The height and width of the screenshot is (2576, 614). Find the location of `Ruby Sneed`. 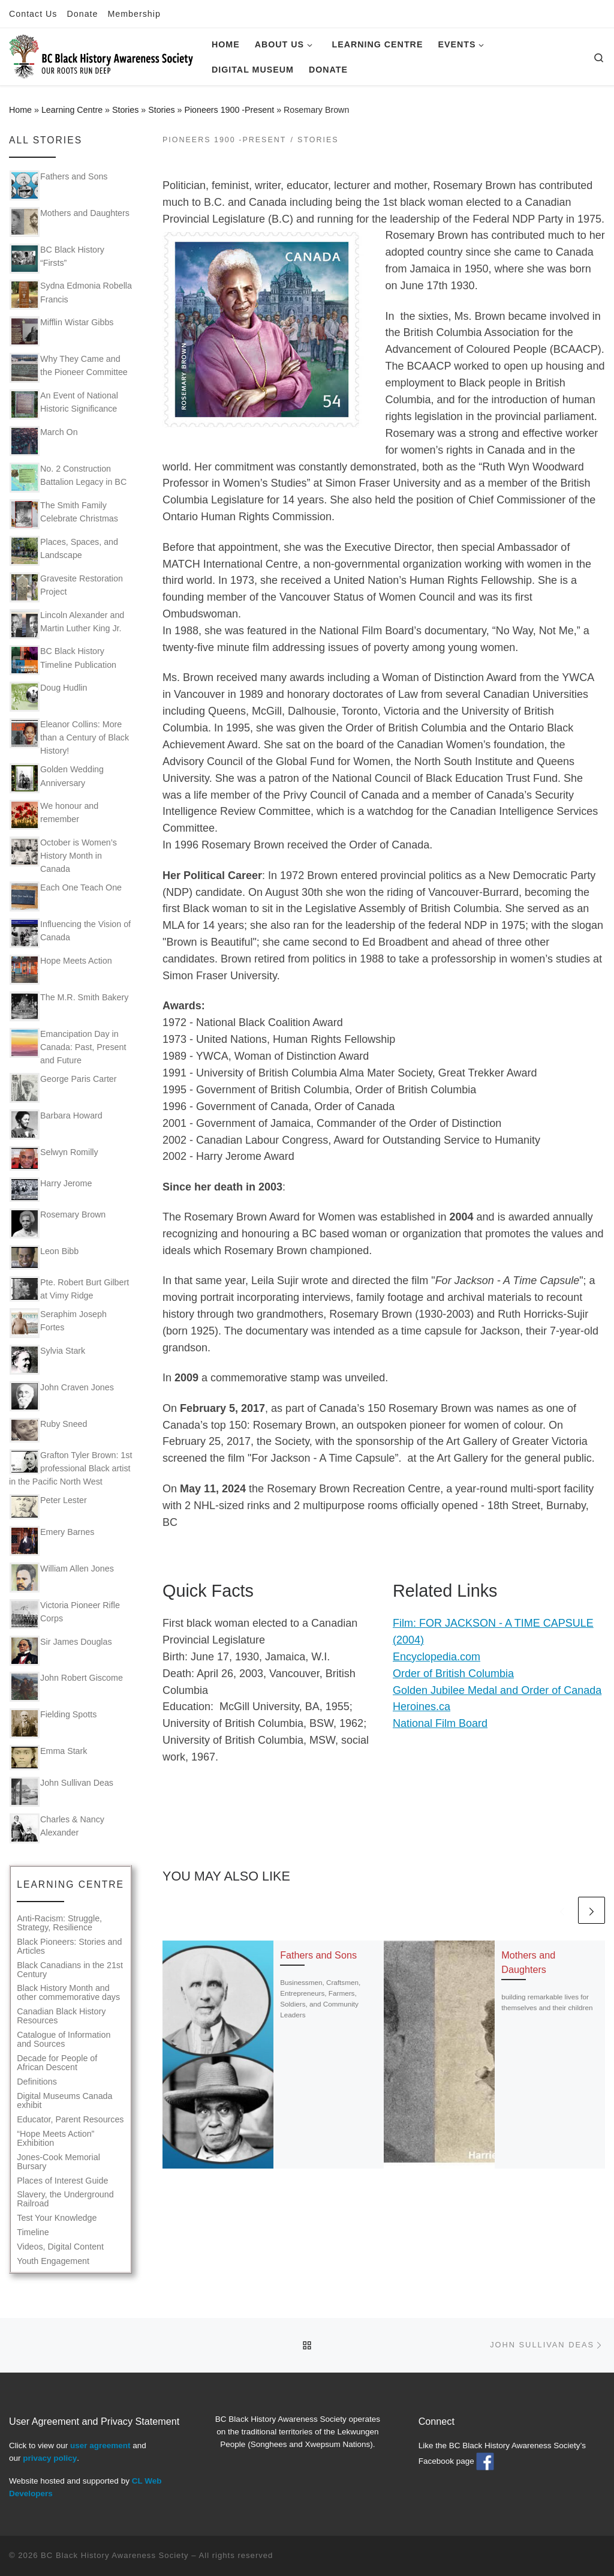

Ruby Sneed is located at coordinates (48, 1430).